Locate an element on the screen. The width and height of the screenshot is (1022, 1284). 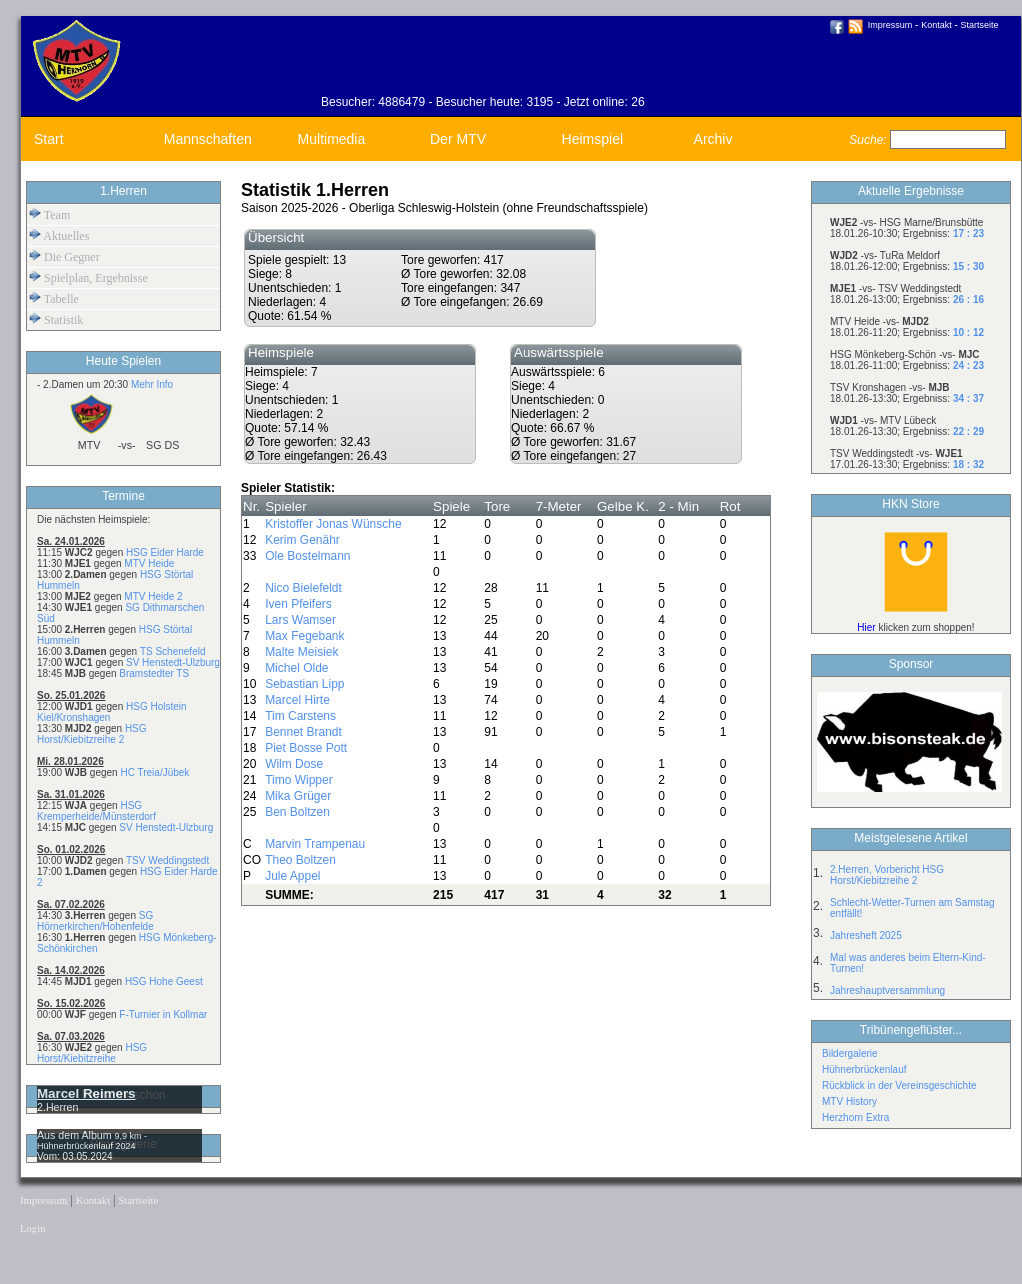
Bildergalerie is located at coordinates (850, 1053).